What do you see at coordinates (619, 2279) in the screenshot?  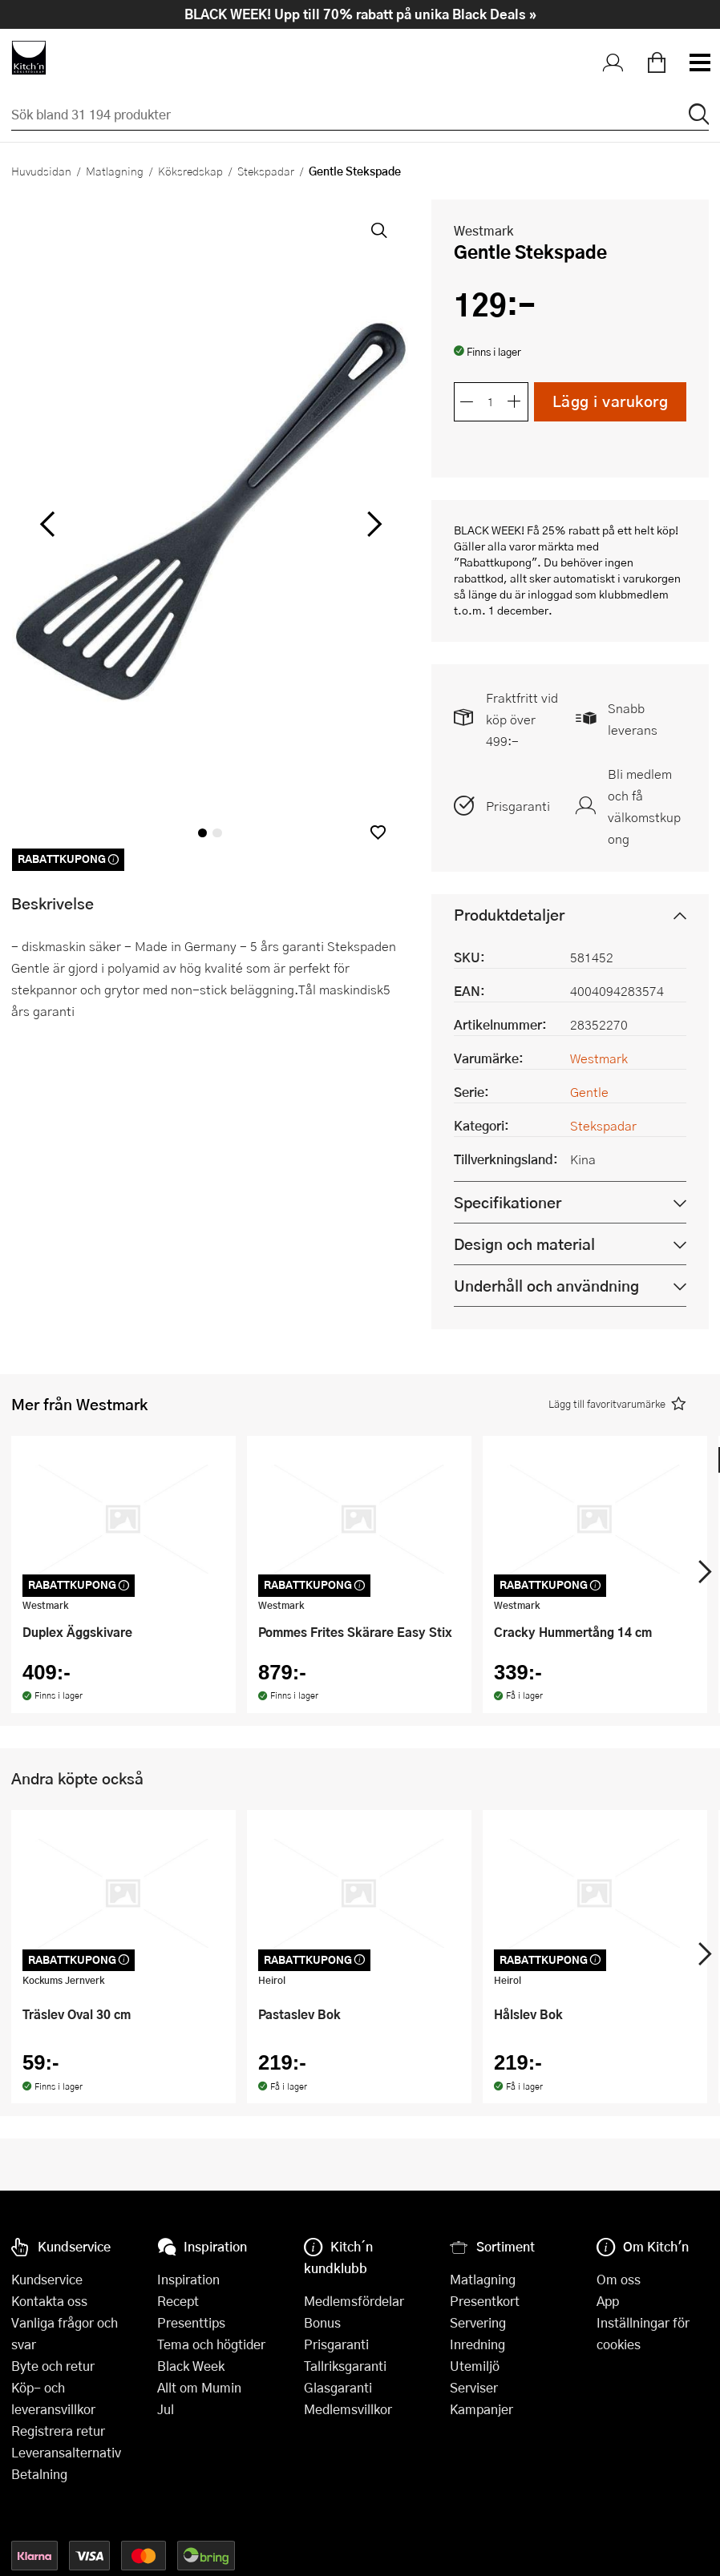 I see `Om oss` at bounding box center [619, 2279].